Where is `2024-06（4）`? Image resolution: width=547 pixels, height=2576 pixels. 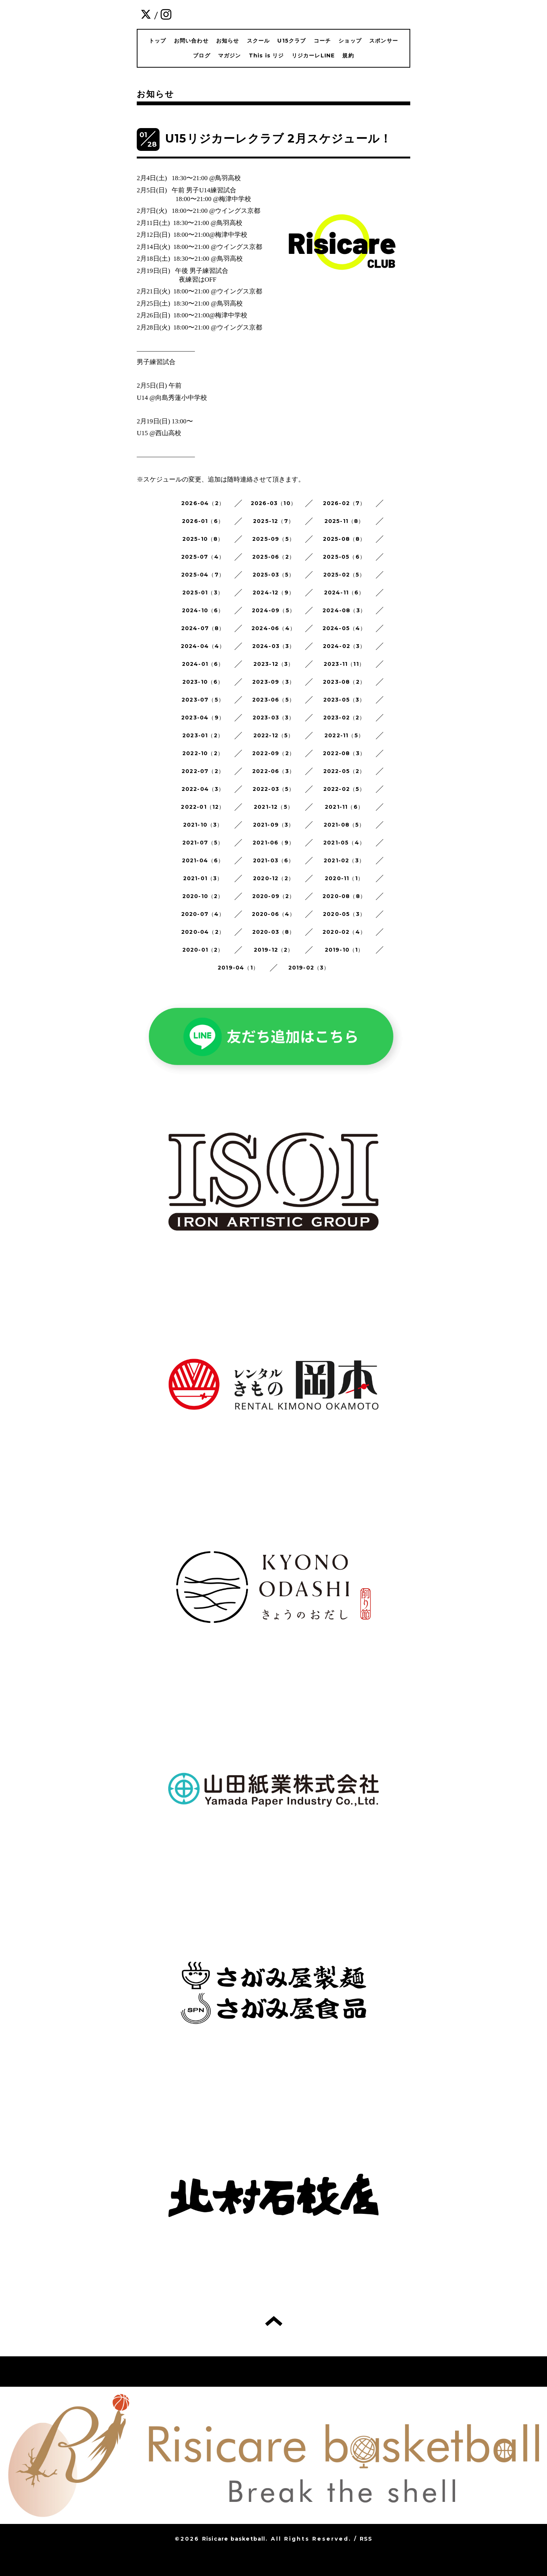 2024-06（4） is located at coordinates (273, 628).